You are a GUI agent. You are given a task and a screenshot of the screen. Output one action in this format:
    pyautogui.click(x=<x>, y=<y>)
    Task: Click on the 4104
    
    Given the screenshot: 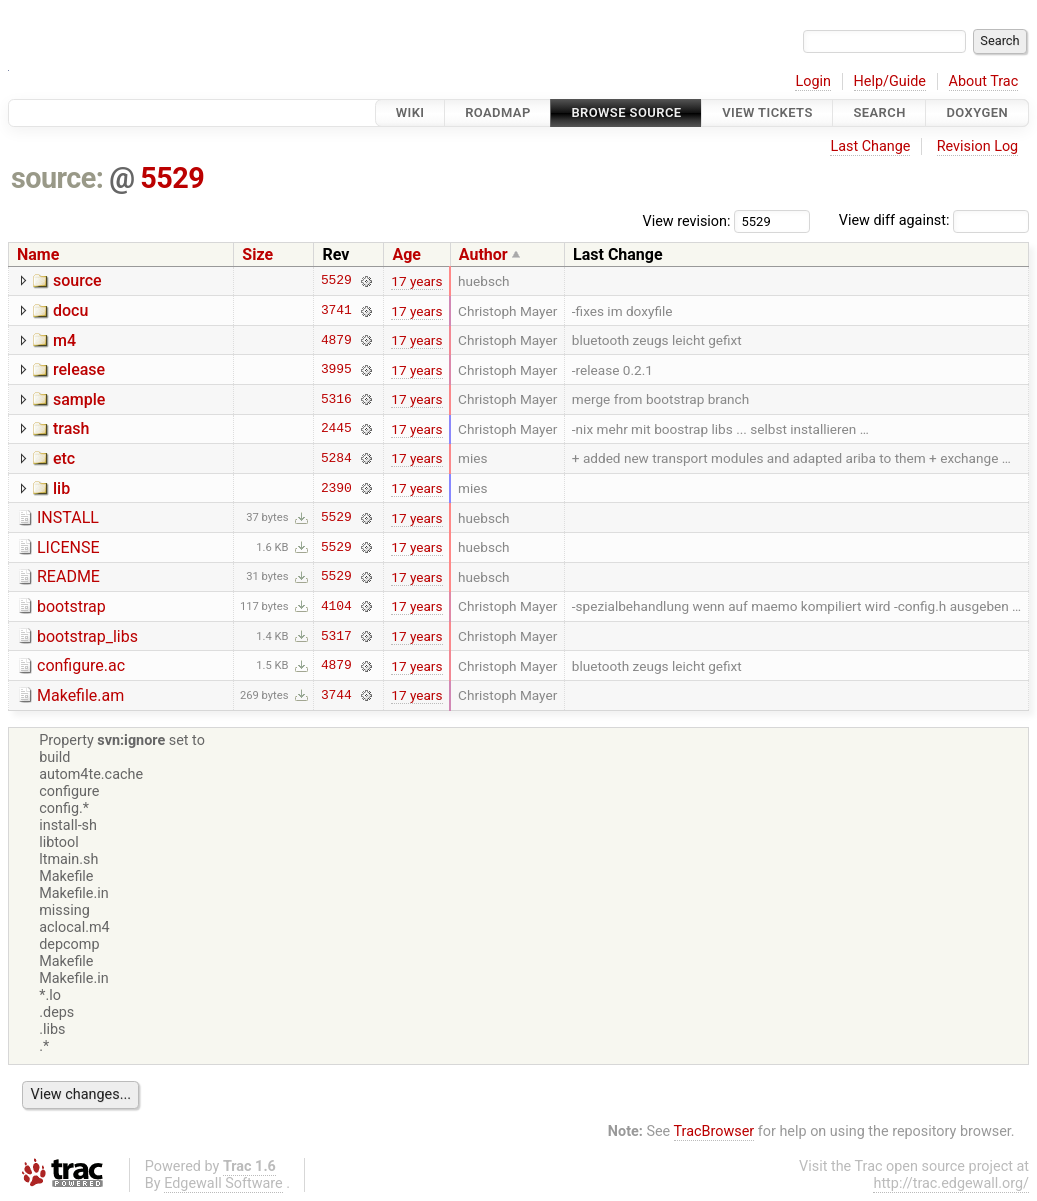 What is the action you would take?
    pyautogui.click(x=336, y=606)
    